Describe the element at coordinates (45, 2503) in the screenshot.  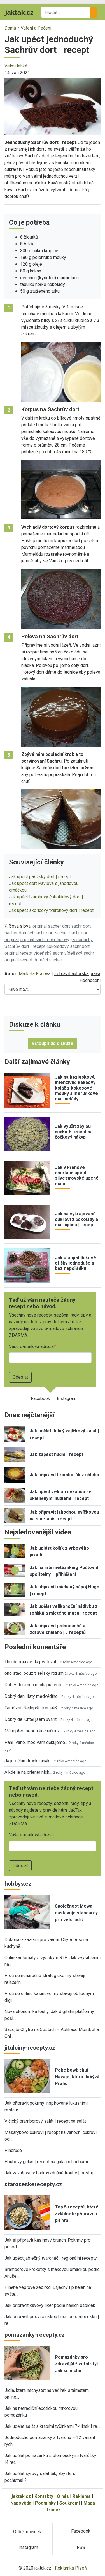
I see `Podmínky` at that location.